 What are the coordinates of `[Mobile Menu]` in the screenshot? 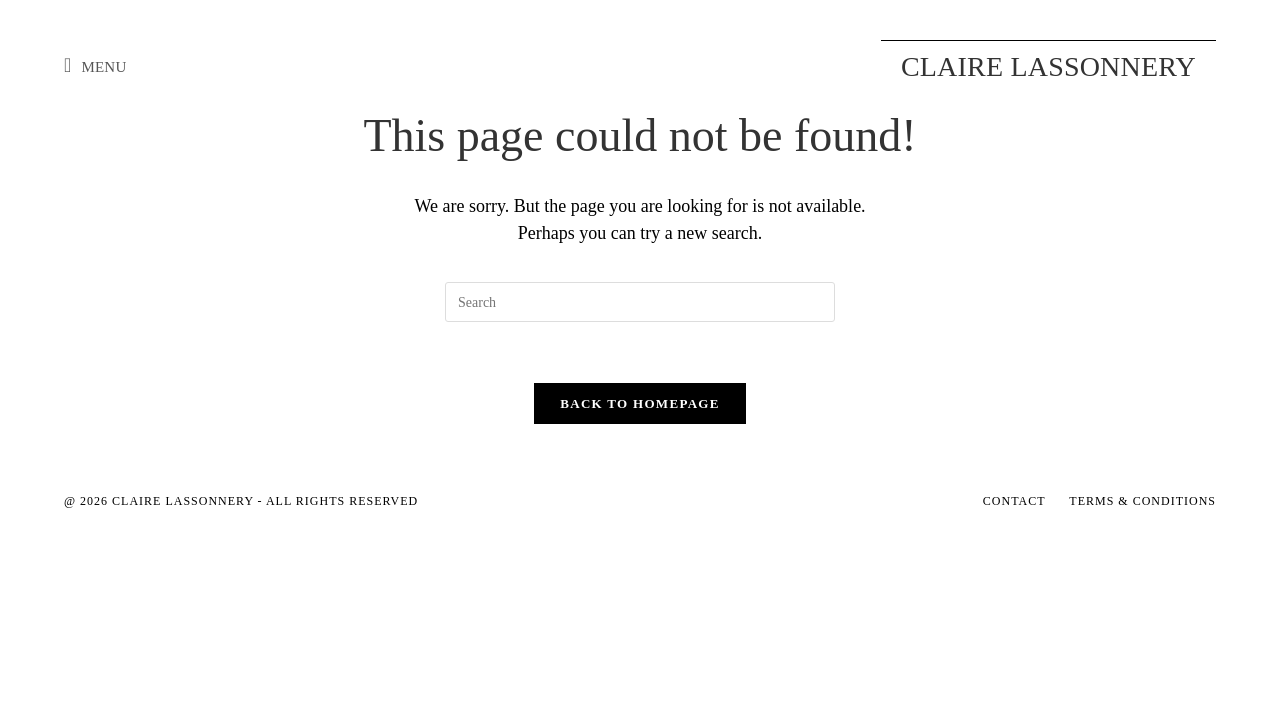 It's located at (95, 67).